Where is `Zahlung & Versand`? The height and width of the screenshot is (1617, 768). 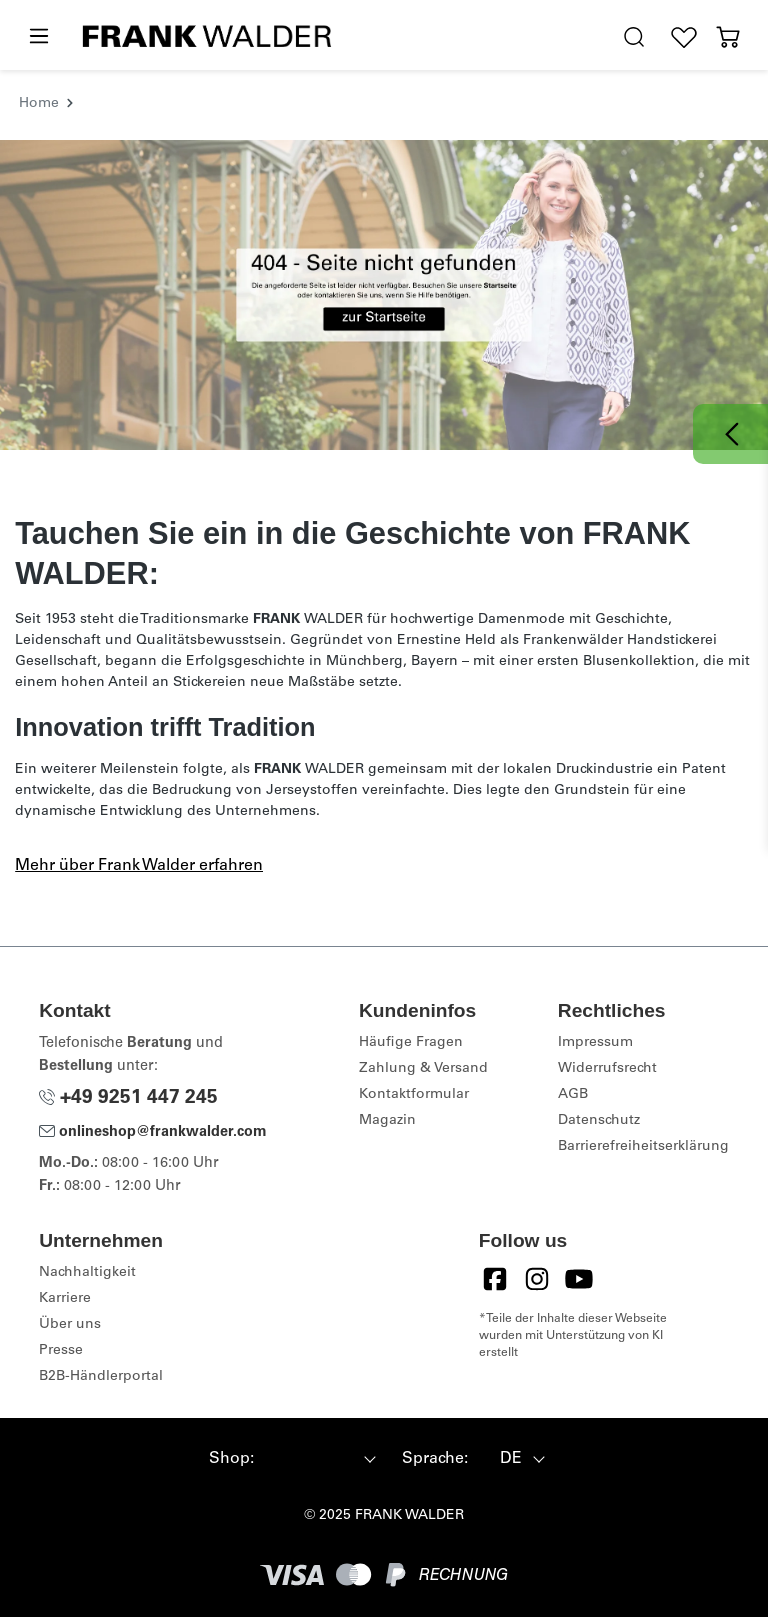
Zahlung & Versand is located at coordinates (423, 1069).